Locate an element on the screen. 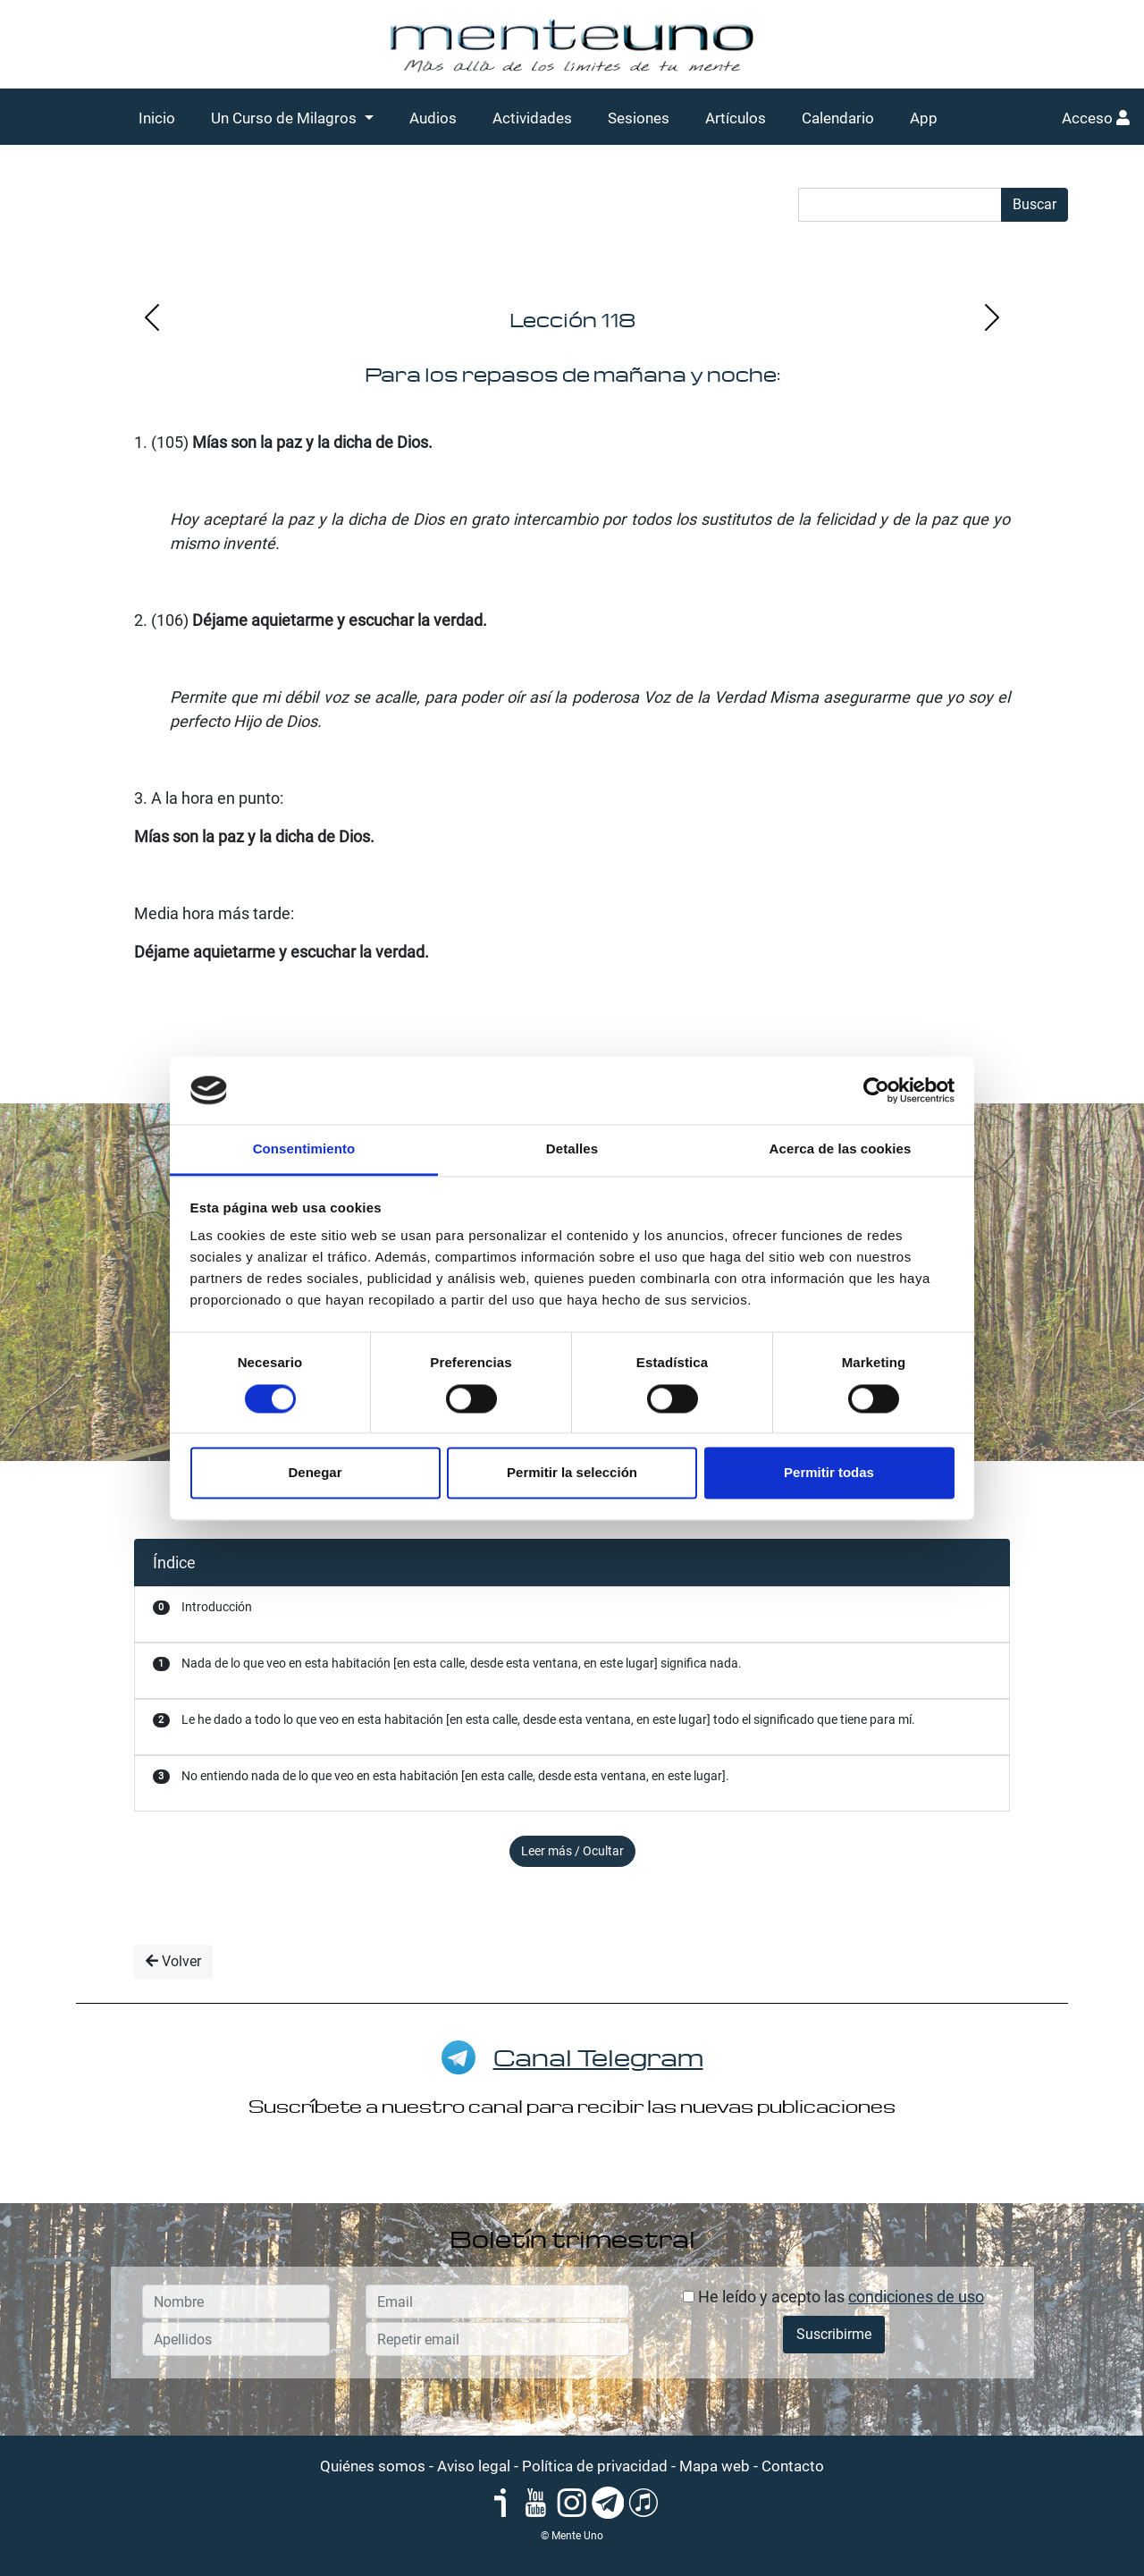 The height and width of the screenshot is (2576, 1144). Volver is located at coordinates (173, 1961).